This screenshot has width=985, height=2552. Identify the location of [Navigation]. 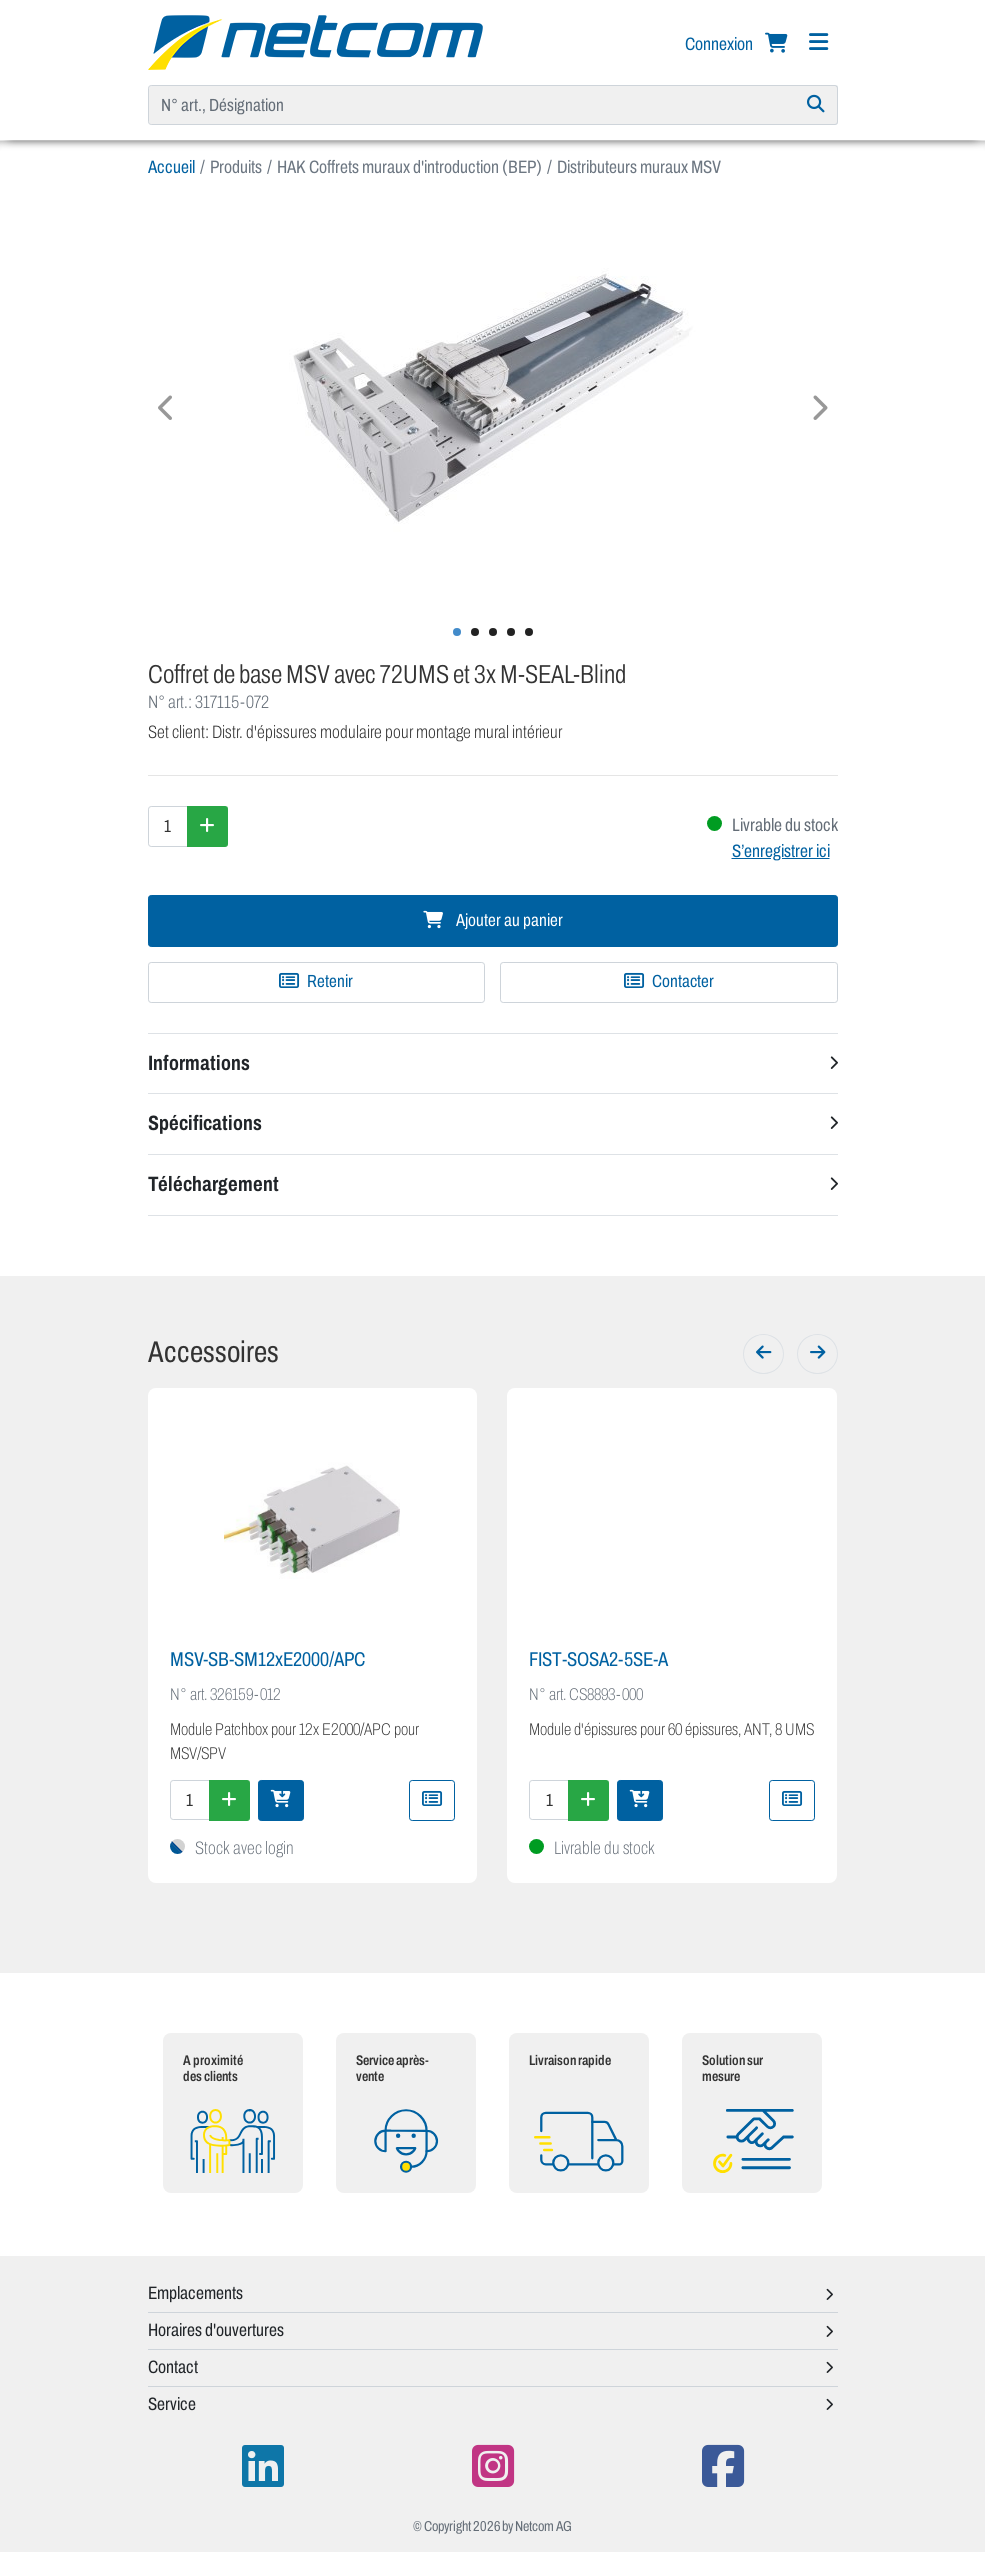
(819, 42).